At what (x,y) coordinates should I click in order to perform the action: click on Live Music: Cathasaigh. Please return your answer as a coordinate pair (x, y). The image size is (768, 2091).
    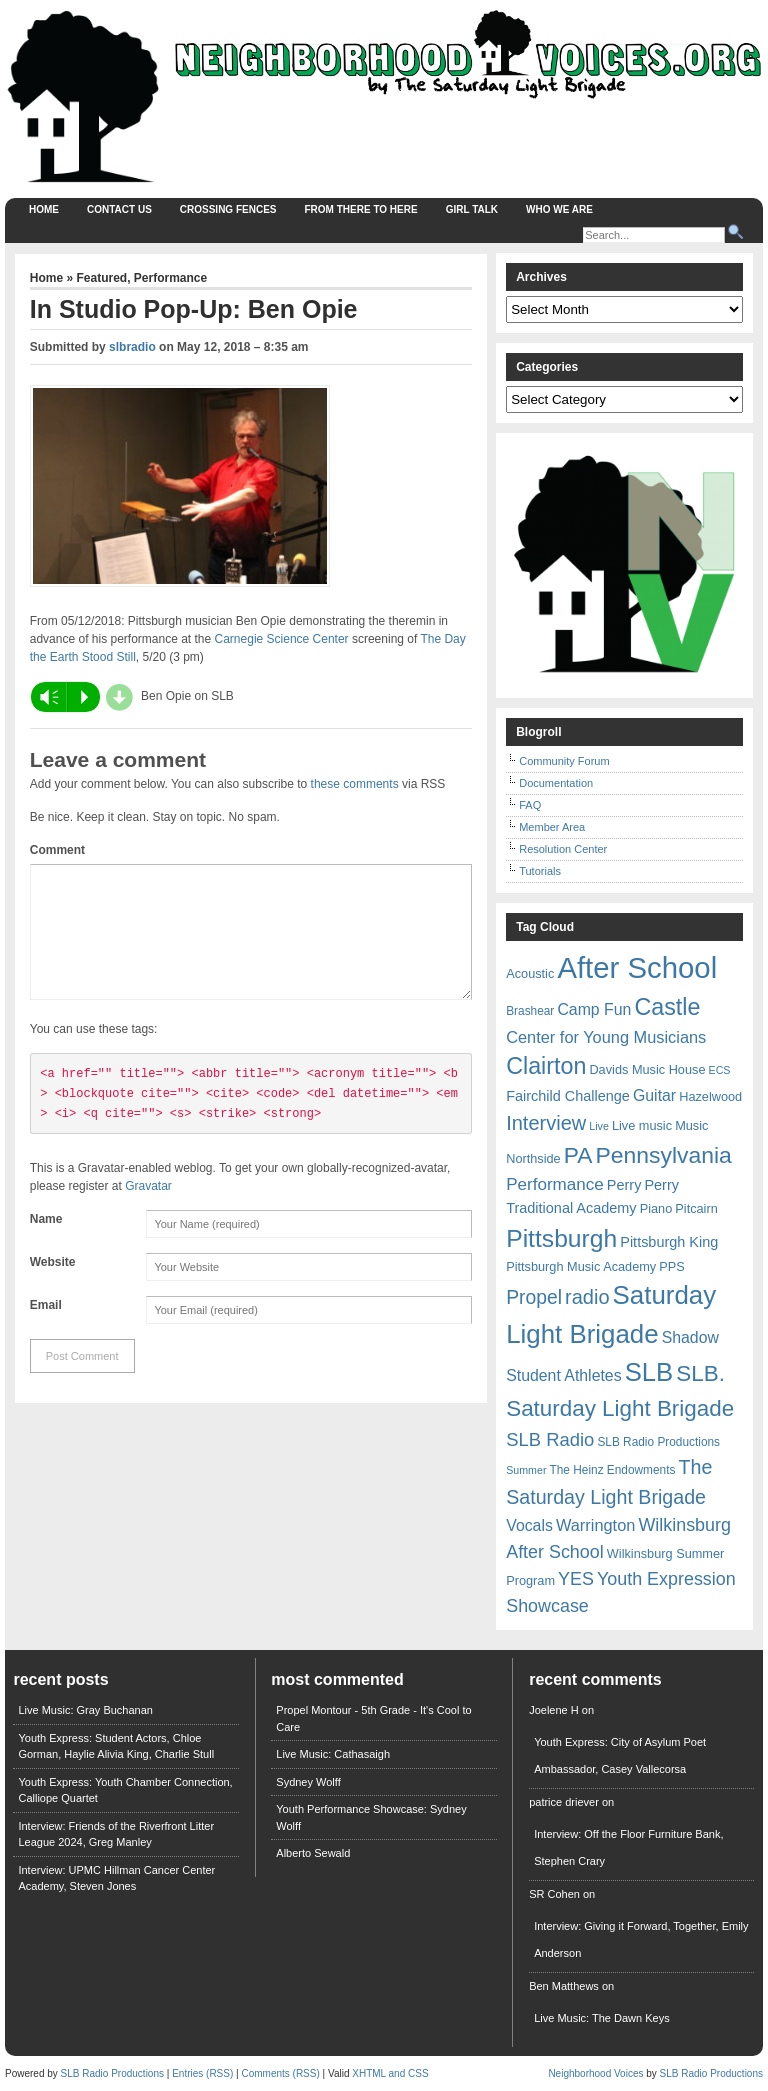
    Looking at the image, I should click on (333, 1754).